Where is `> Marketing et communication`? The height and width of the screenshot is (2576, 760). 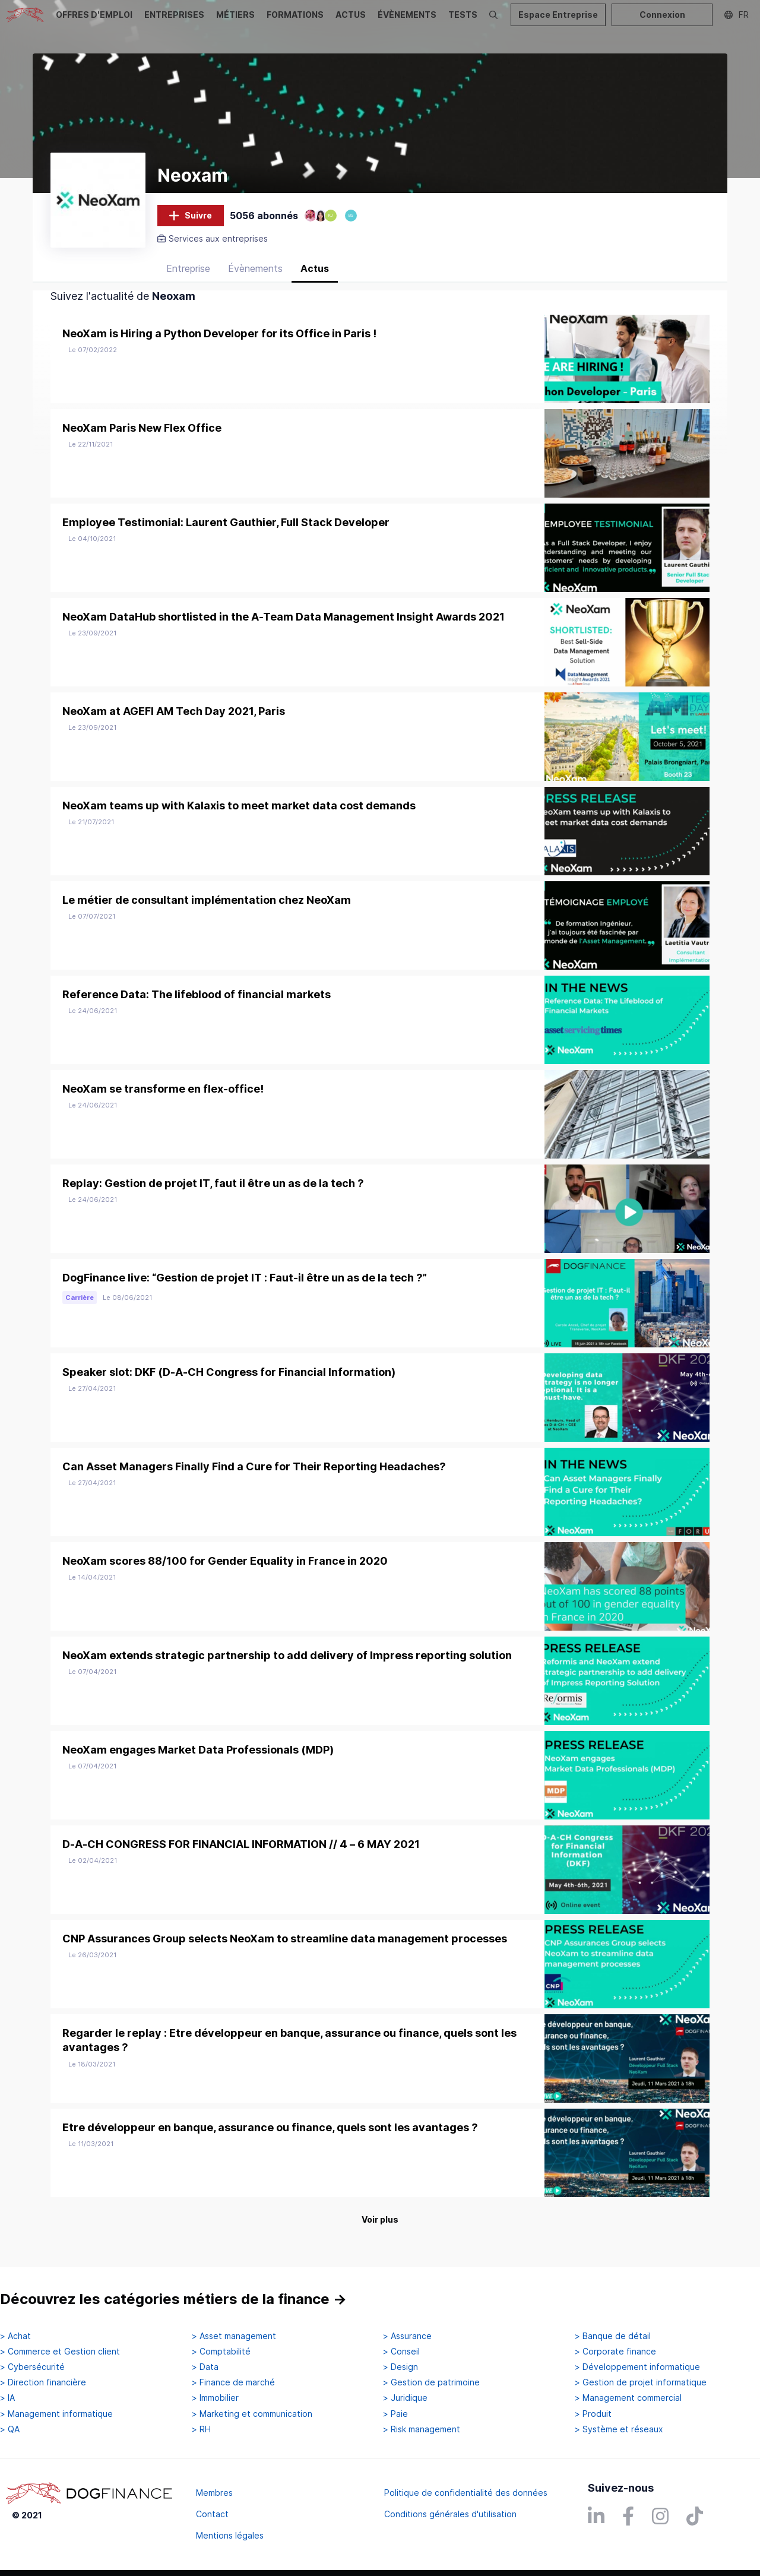 > Marketing et communication is located at coordinates (252, 2414).